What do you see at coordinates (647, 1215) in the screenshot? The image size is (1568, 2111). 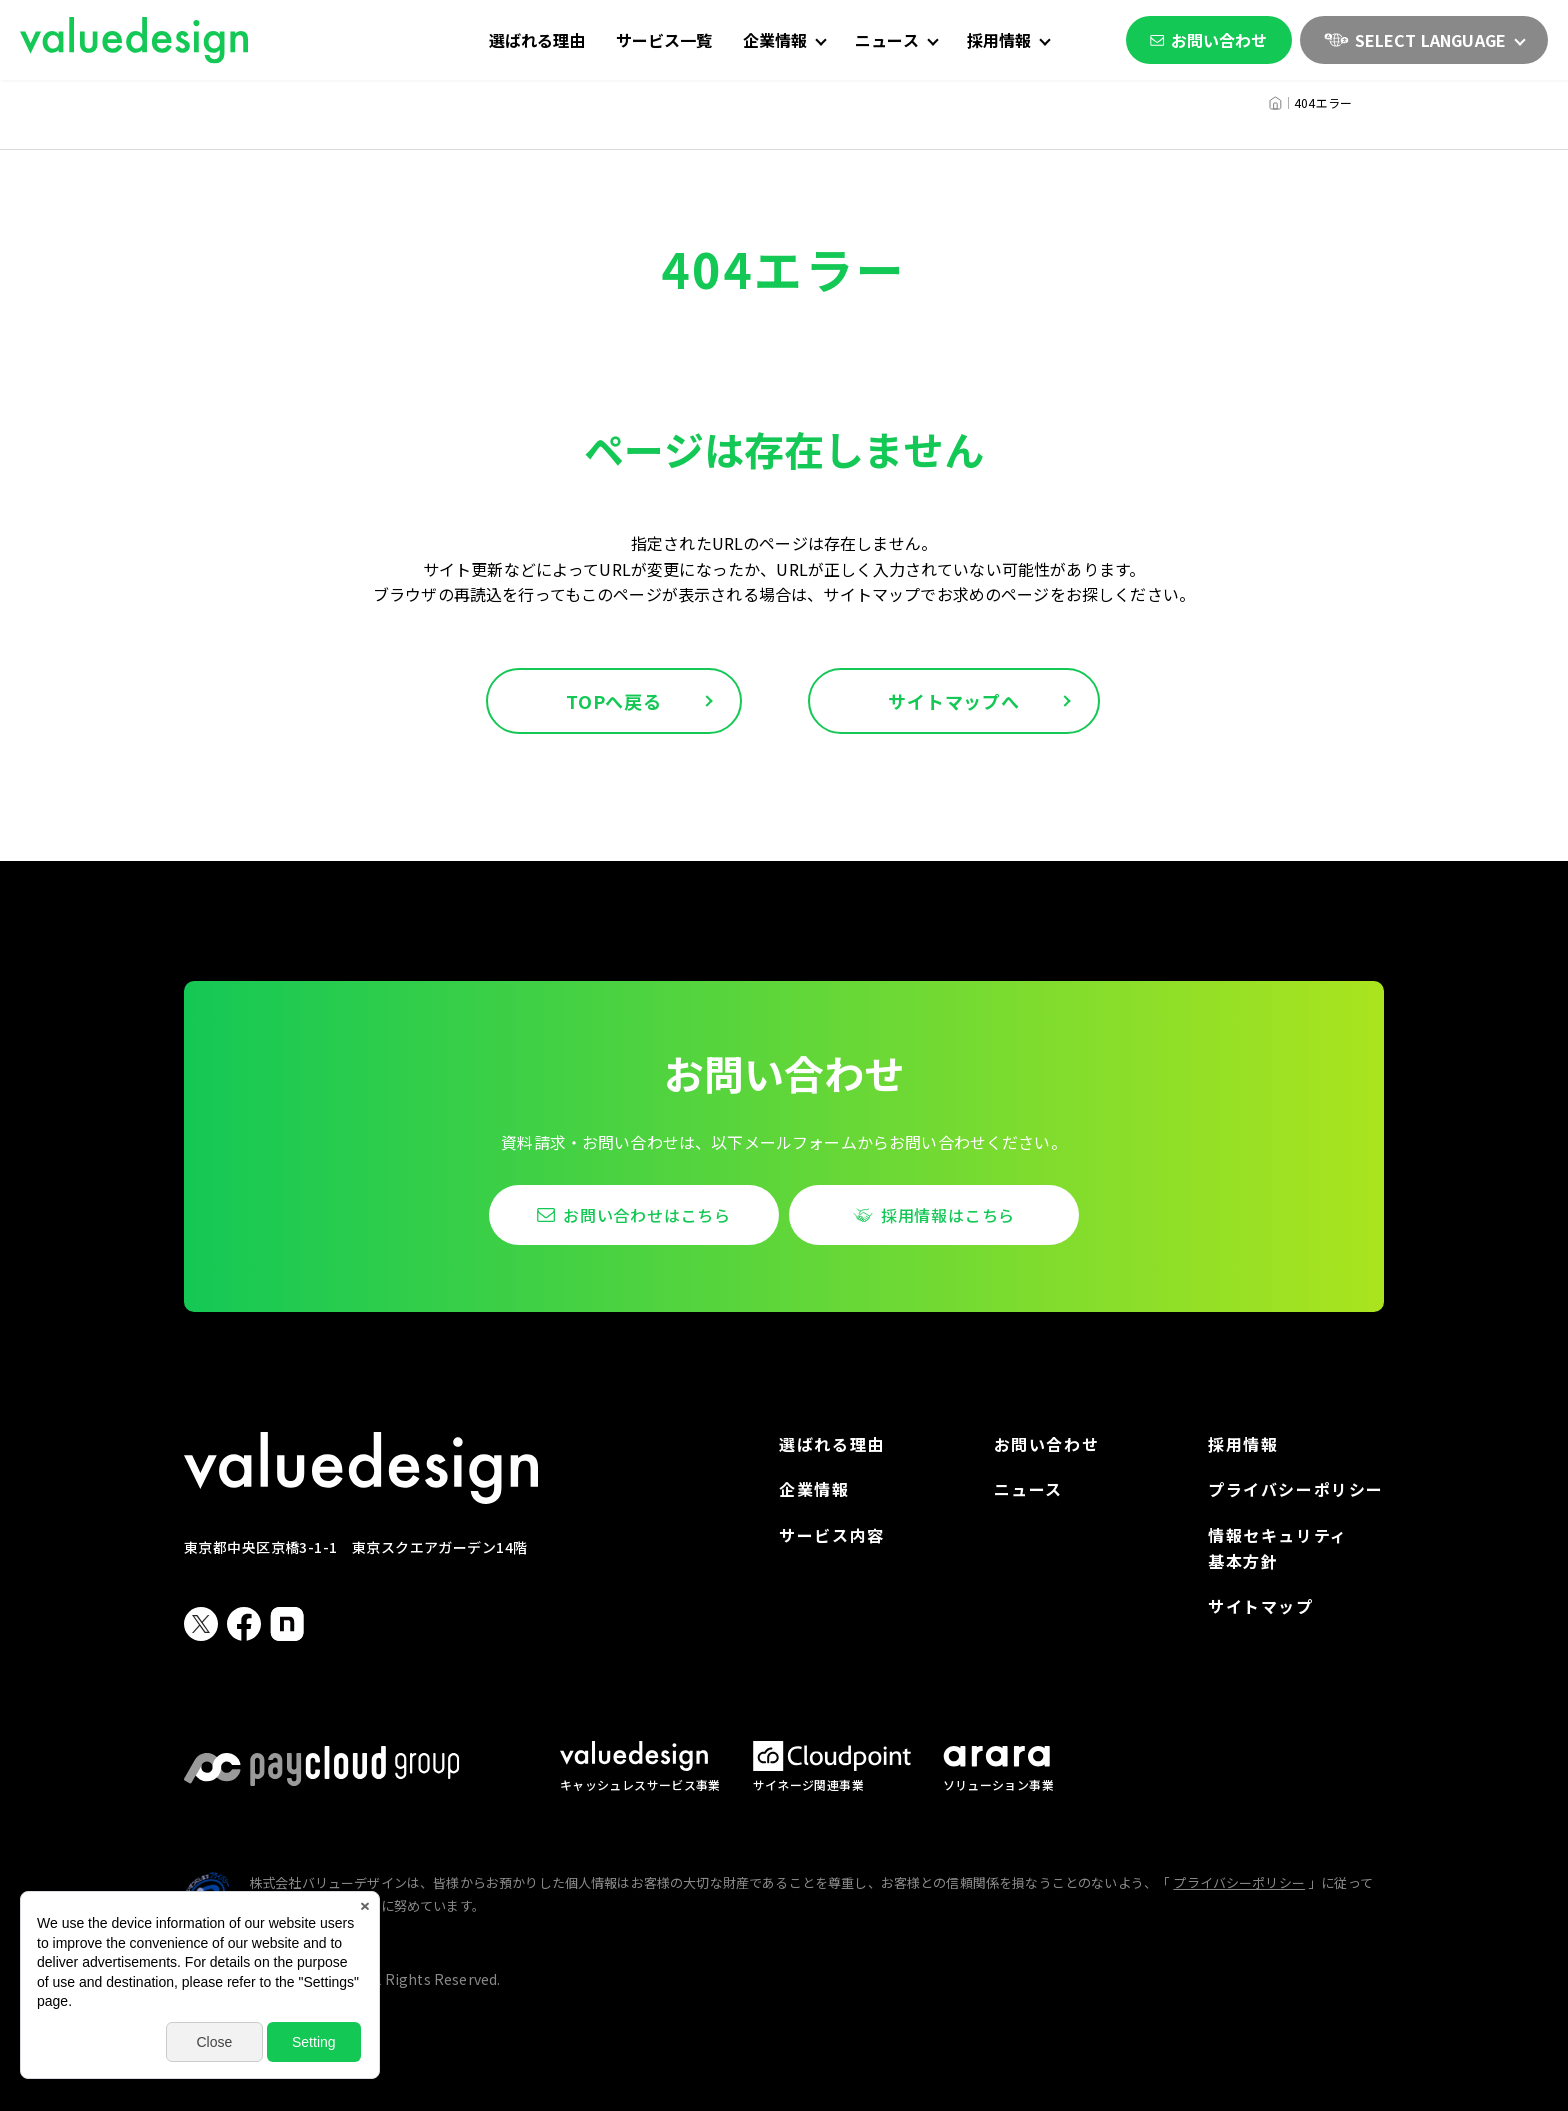 I see `お問い合わせはこちら` at bounding box center [647, 1215].